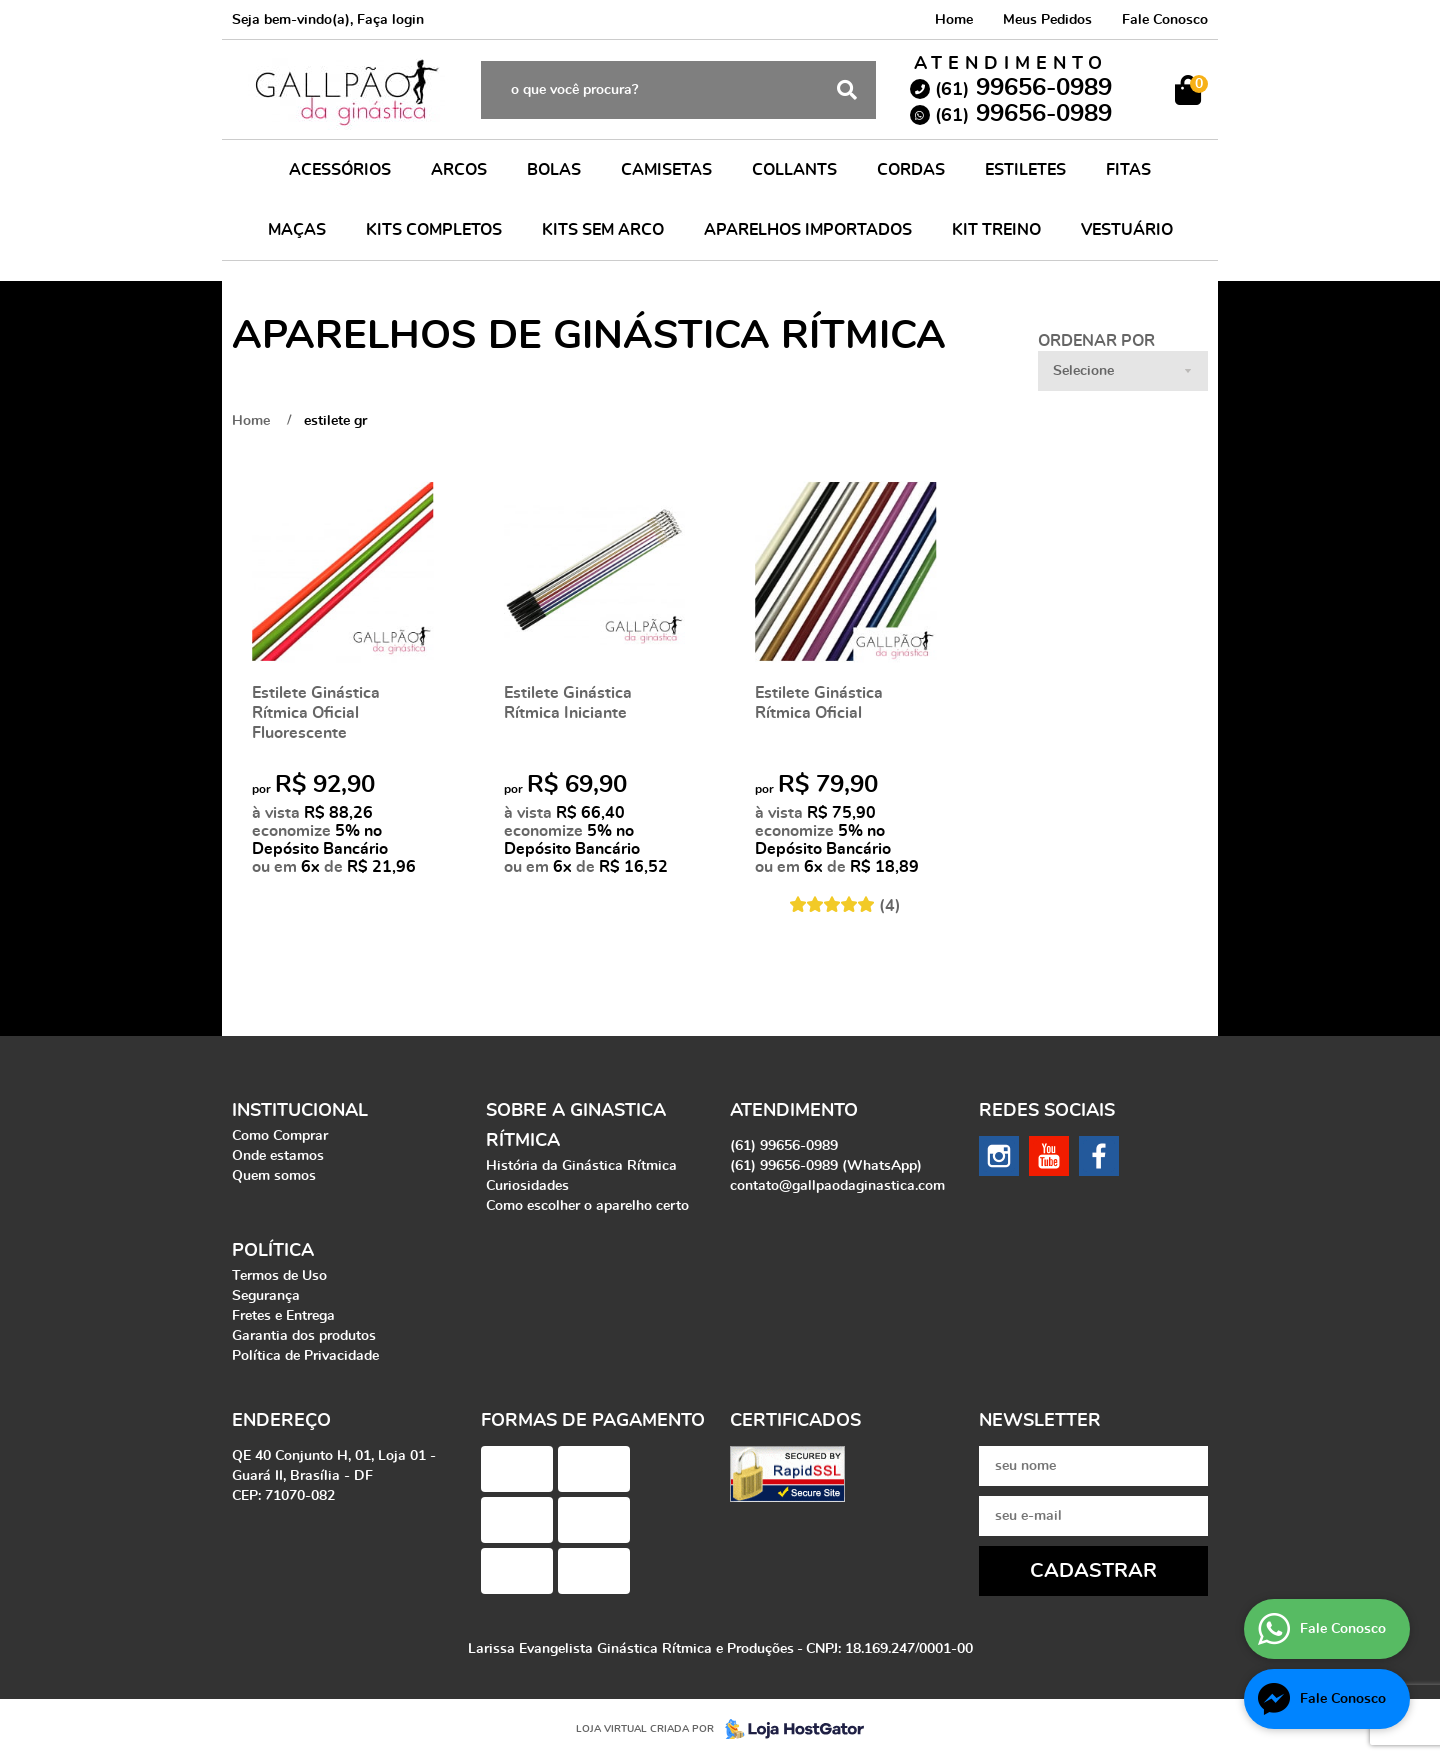 The height and width of the screenshot is (1759, 1440). I want to click on CORDAS, so click(911, 170).